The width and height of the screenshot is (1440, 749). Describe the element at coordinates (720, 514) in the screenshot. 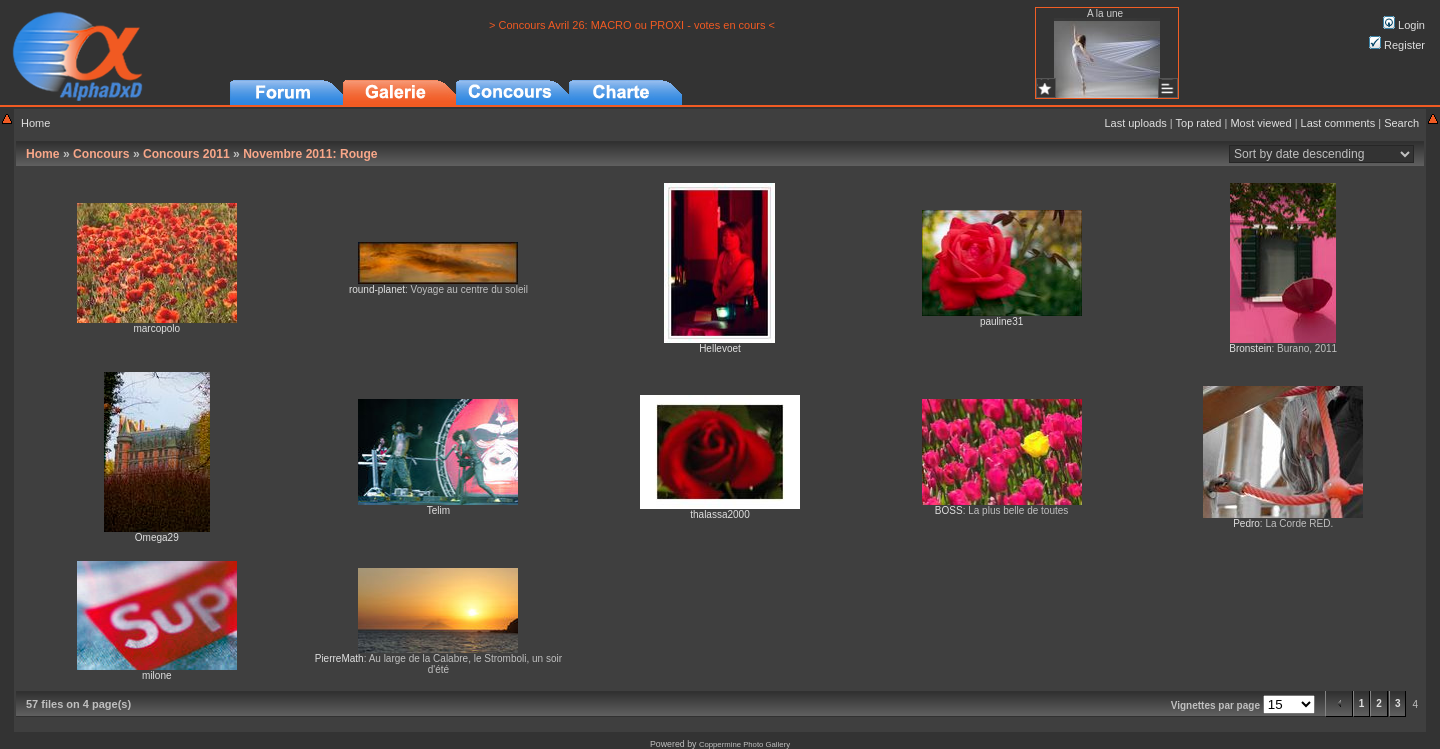

I see `thalassa2000` at that location.